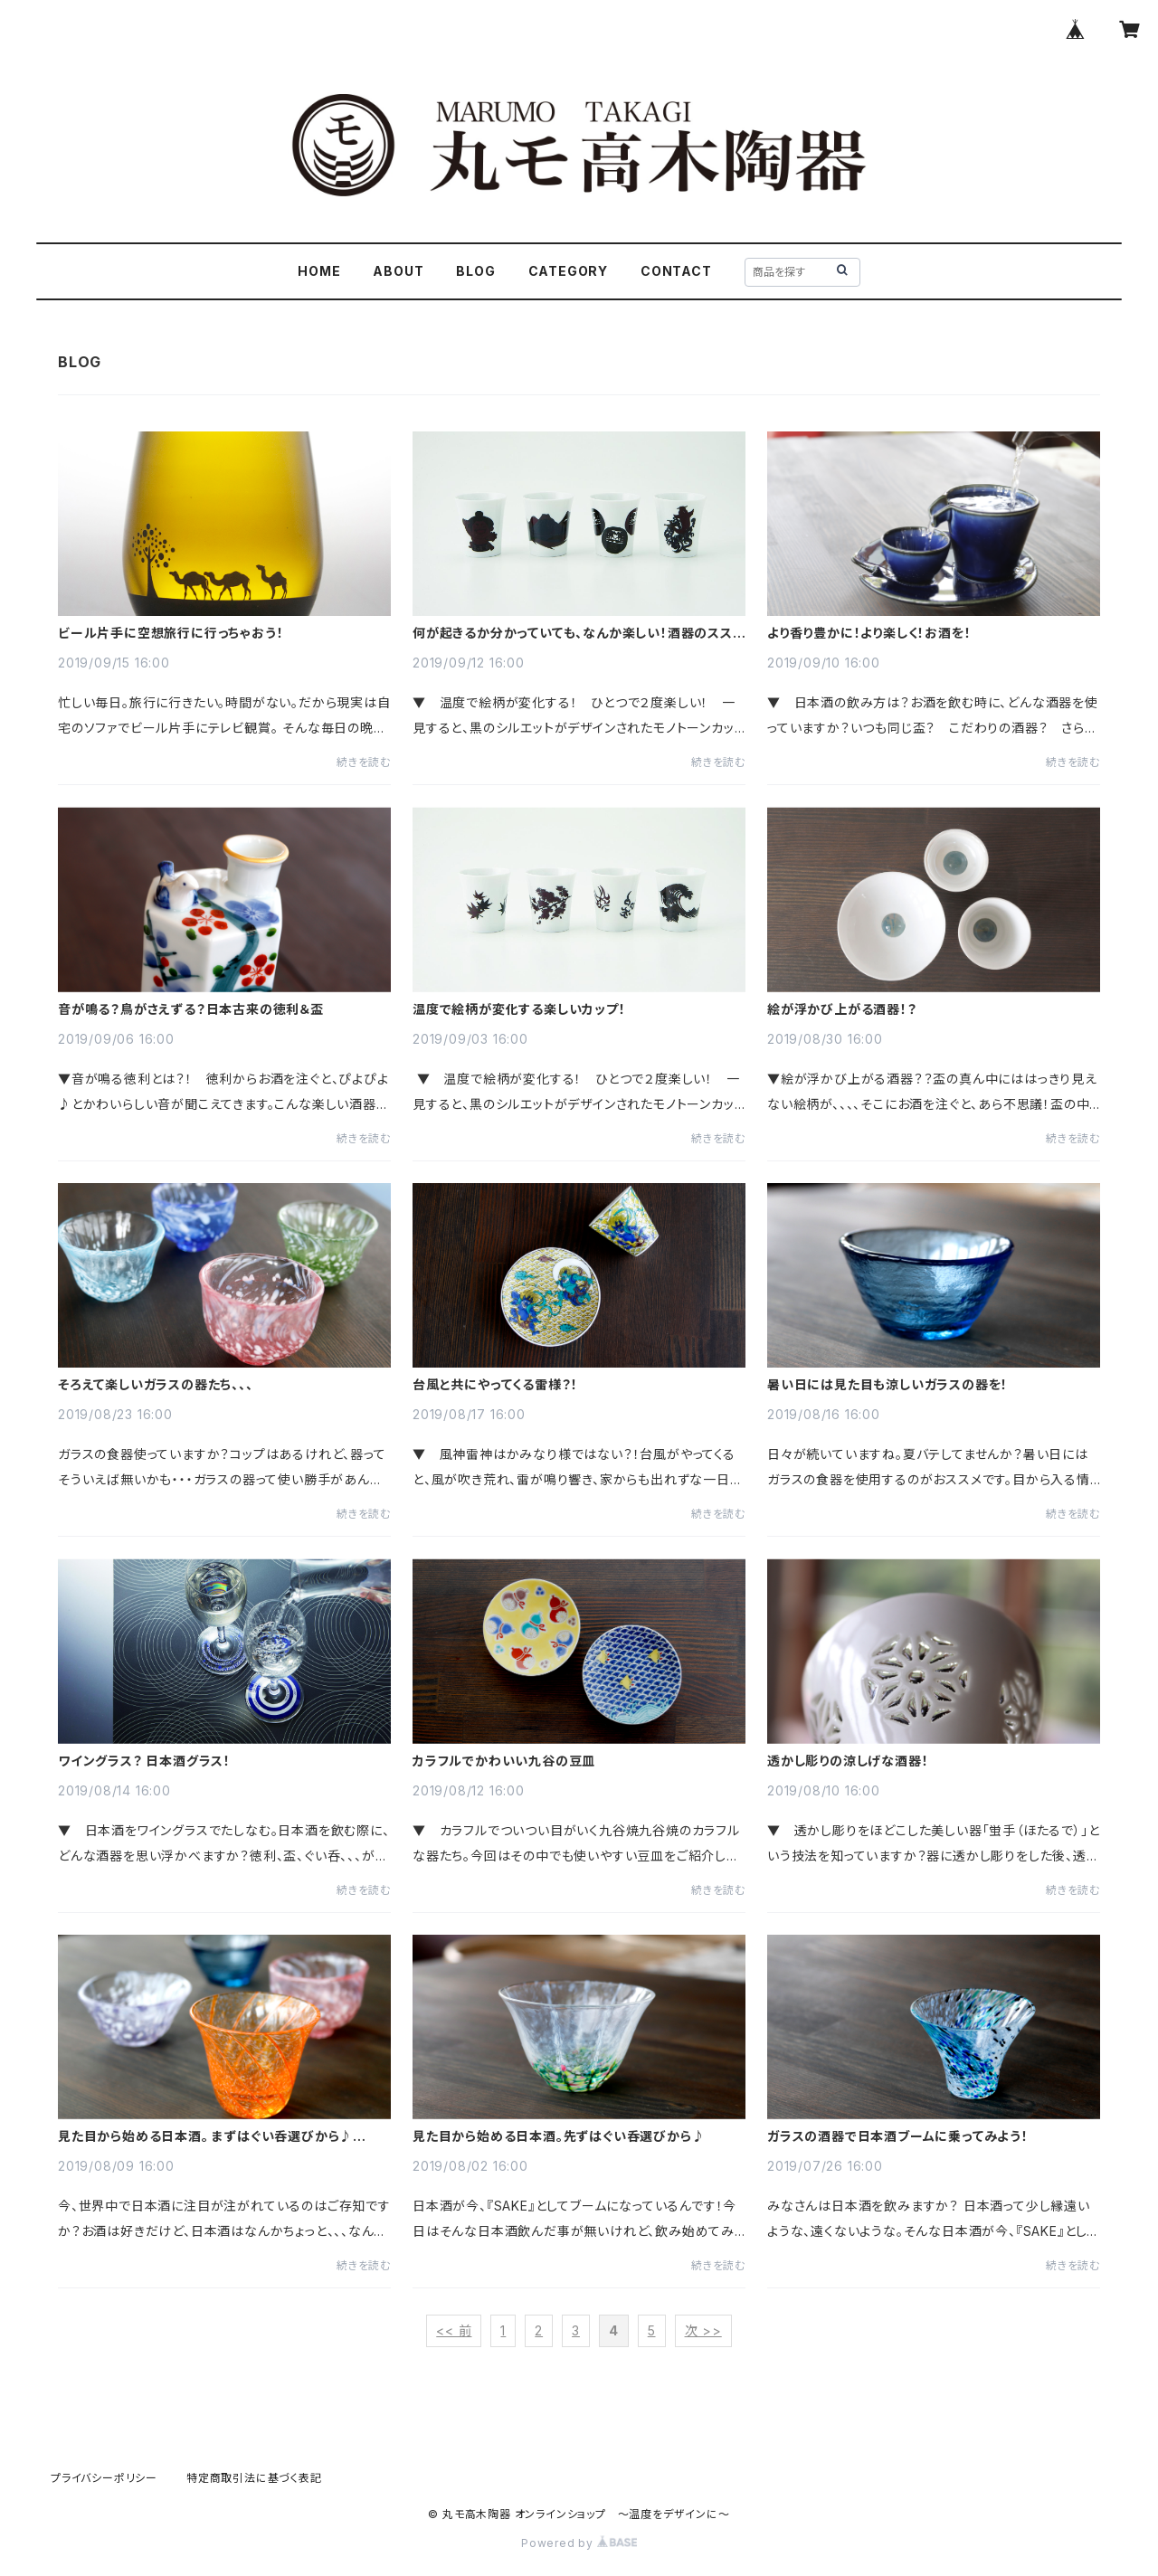 The height and width of the screenshot is (2576, 1158). I want to click on 見た目から始める日本酒。先ずはぐい呑選びから♪, so click(559, 2136).